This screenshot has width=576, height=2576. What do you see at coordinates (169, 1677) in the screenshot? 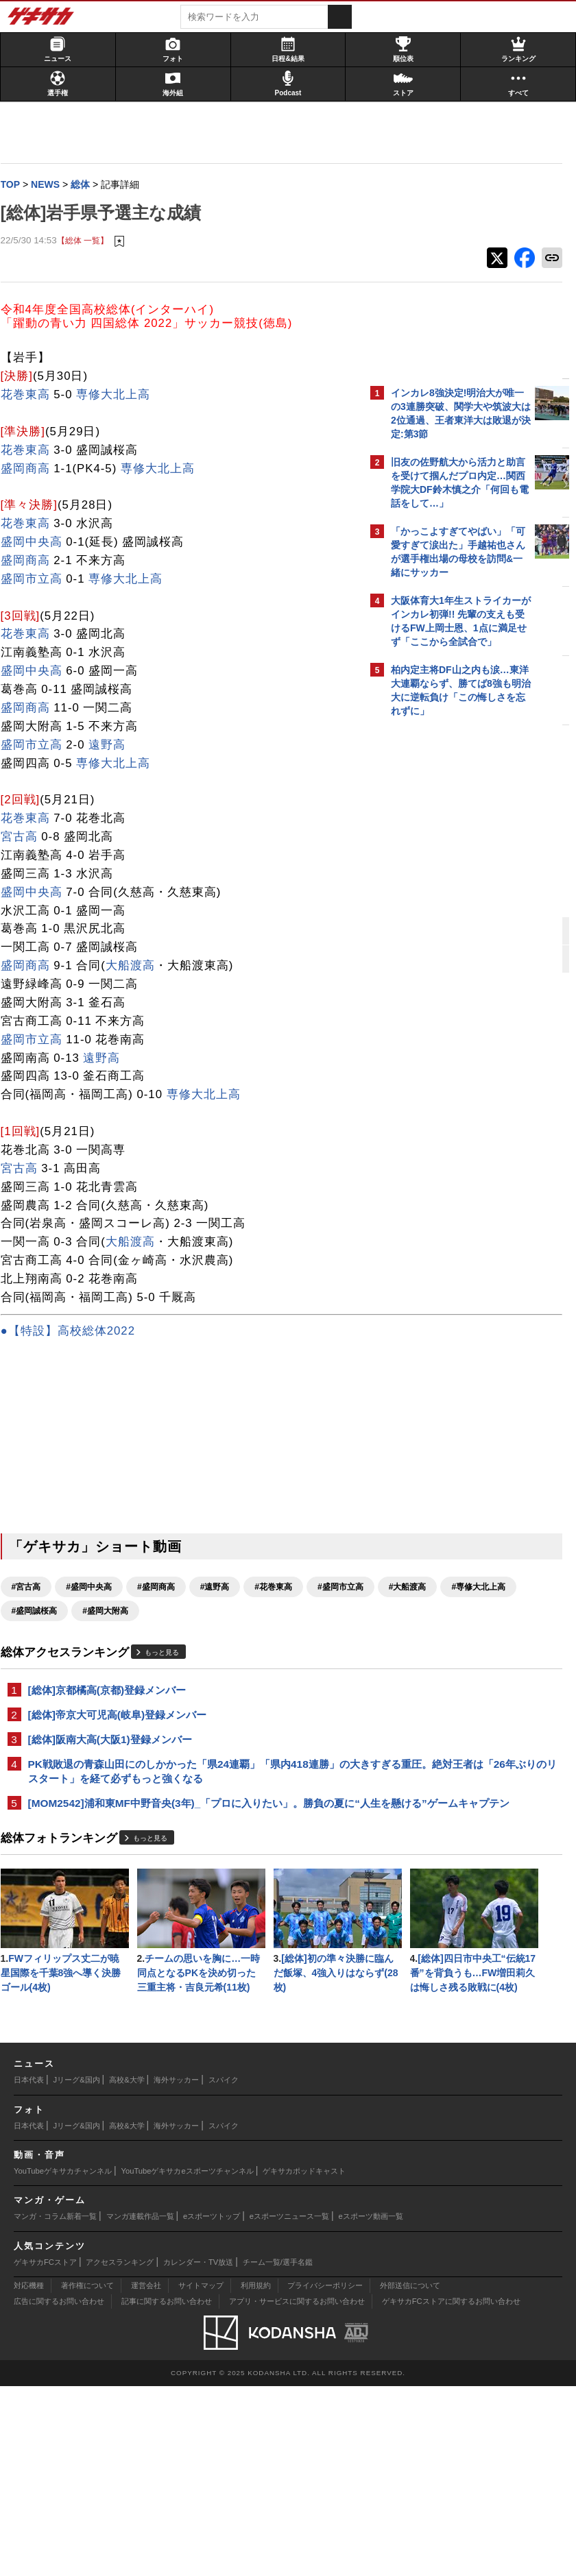
I see `もっと見る` at bounding box center [169, 1677].